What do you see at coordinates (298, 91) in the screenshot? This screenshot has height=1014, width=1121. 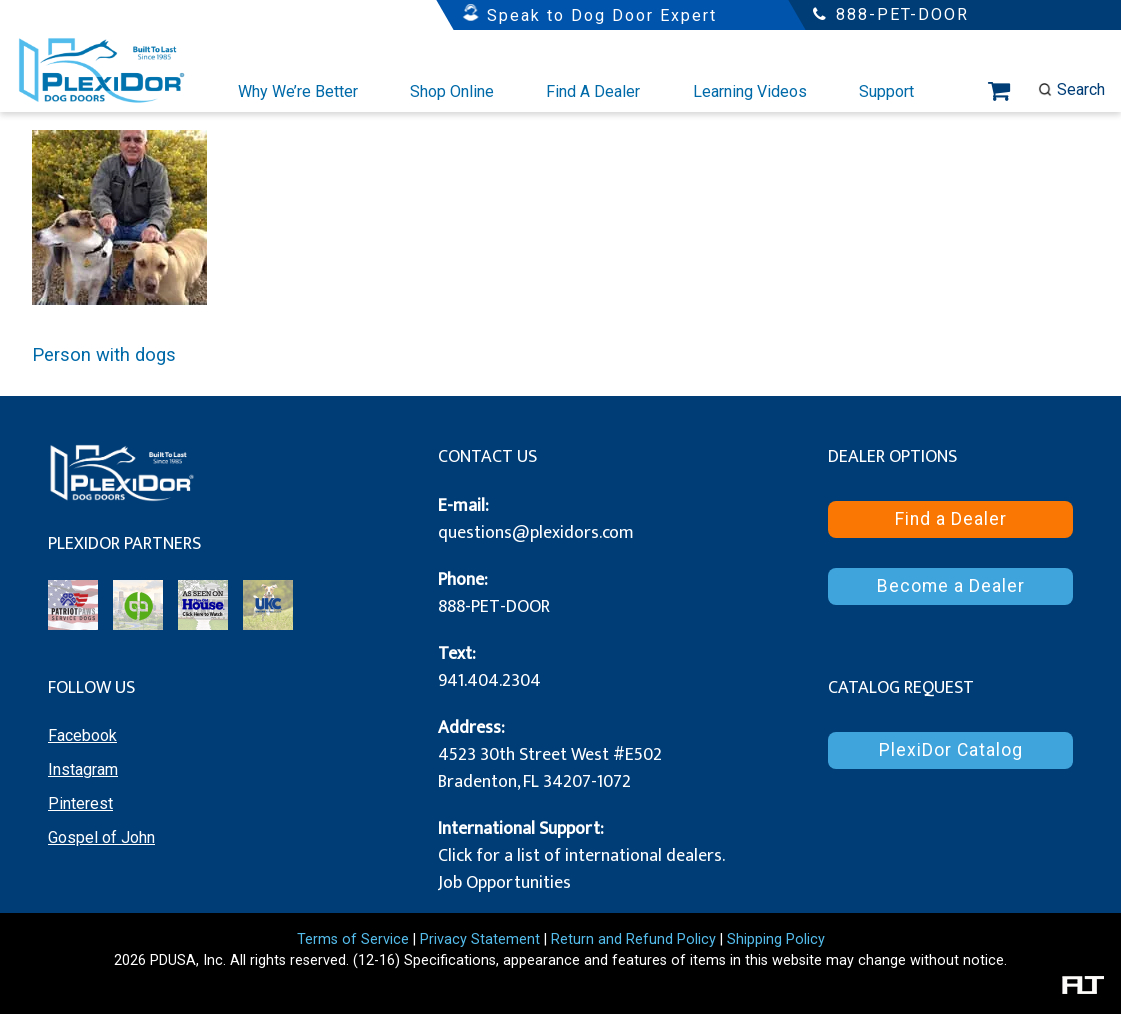 I see `Why We’re Better` at bounding box center [298, 91].